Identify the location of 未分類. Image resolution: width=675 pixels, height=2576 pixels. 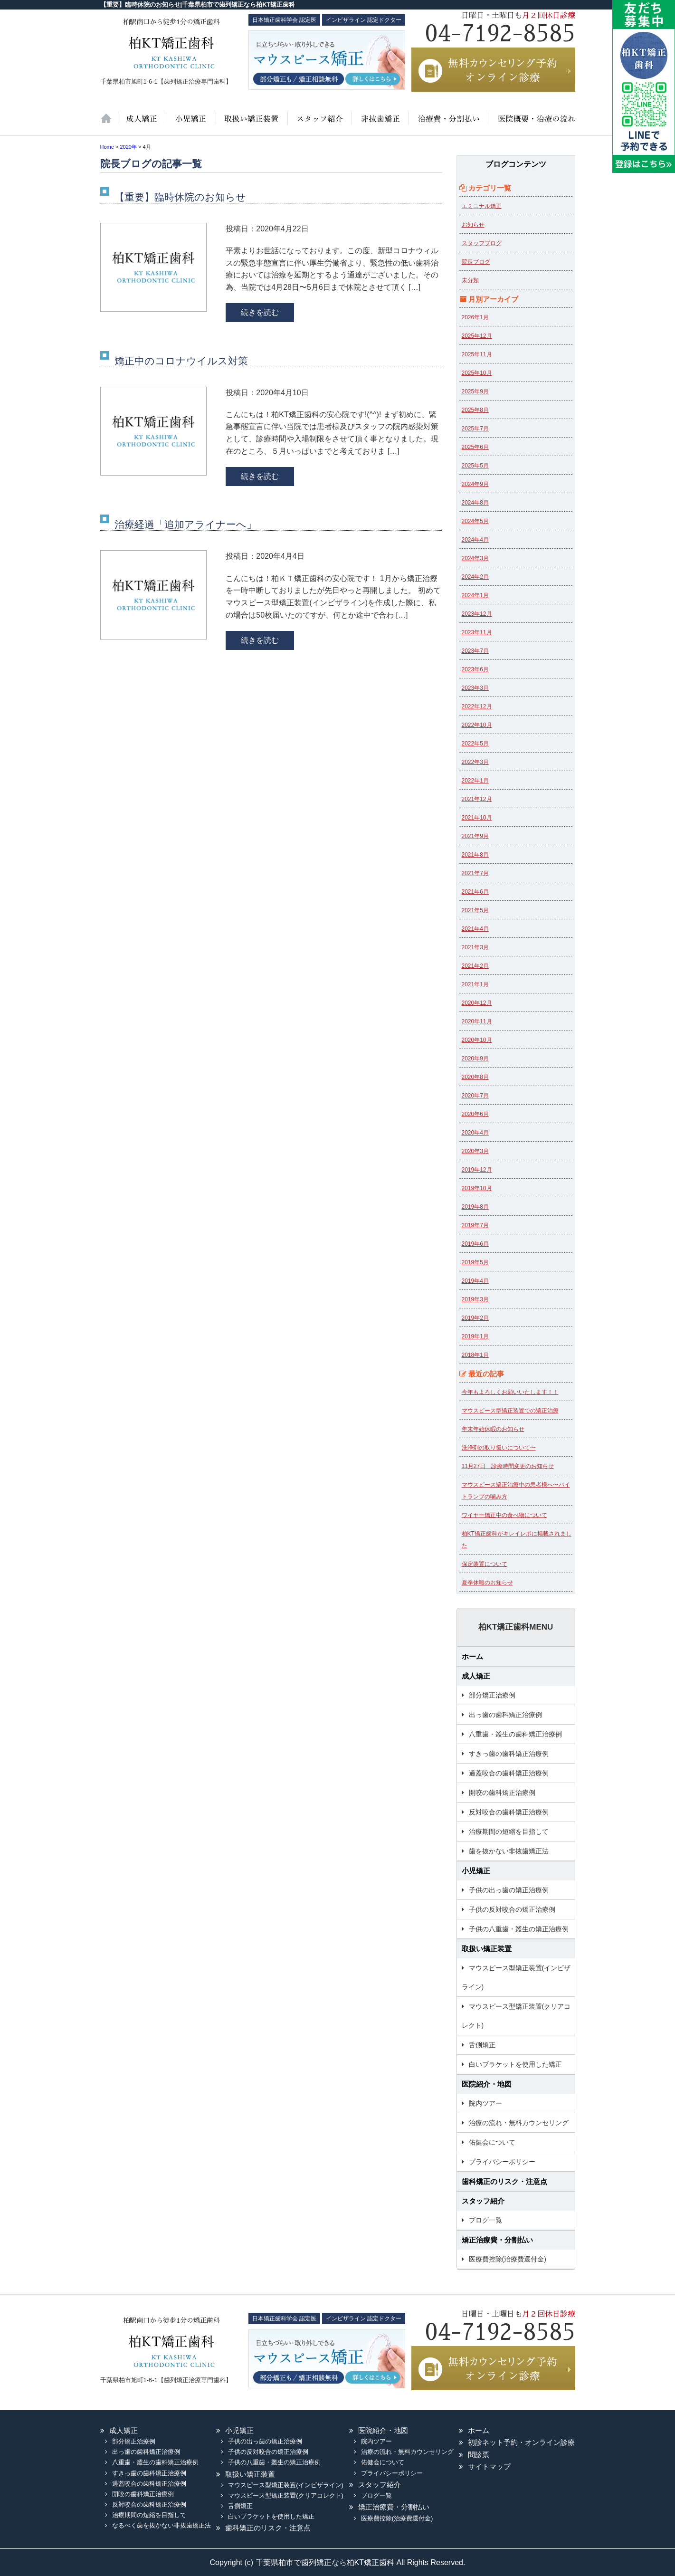
(470, 280).